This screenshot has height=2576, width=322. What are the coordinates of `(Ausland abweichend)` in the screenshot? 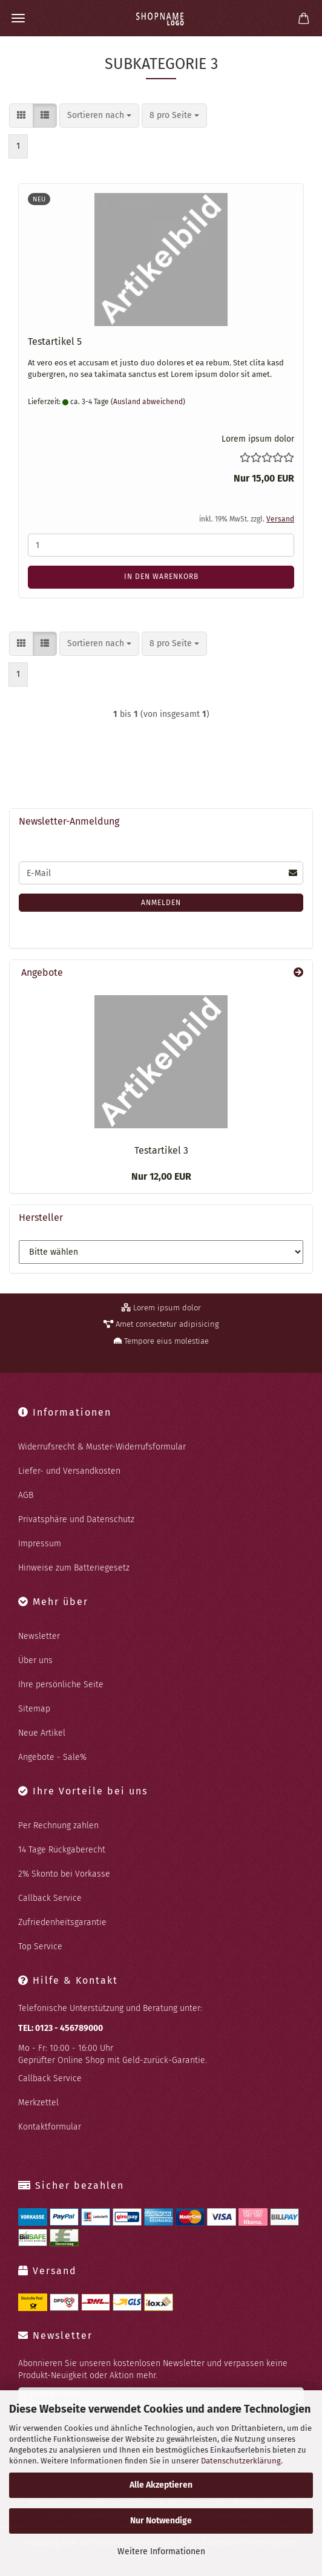 It's located at (148, 401).